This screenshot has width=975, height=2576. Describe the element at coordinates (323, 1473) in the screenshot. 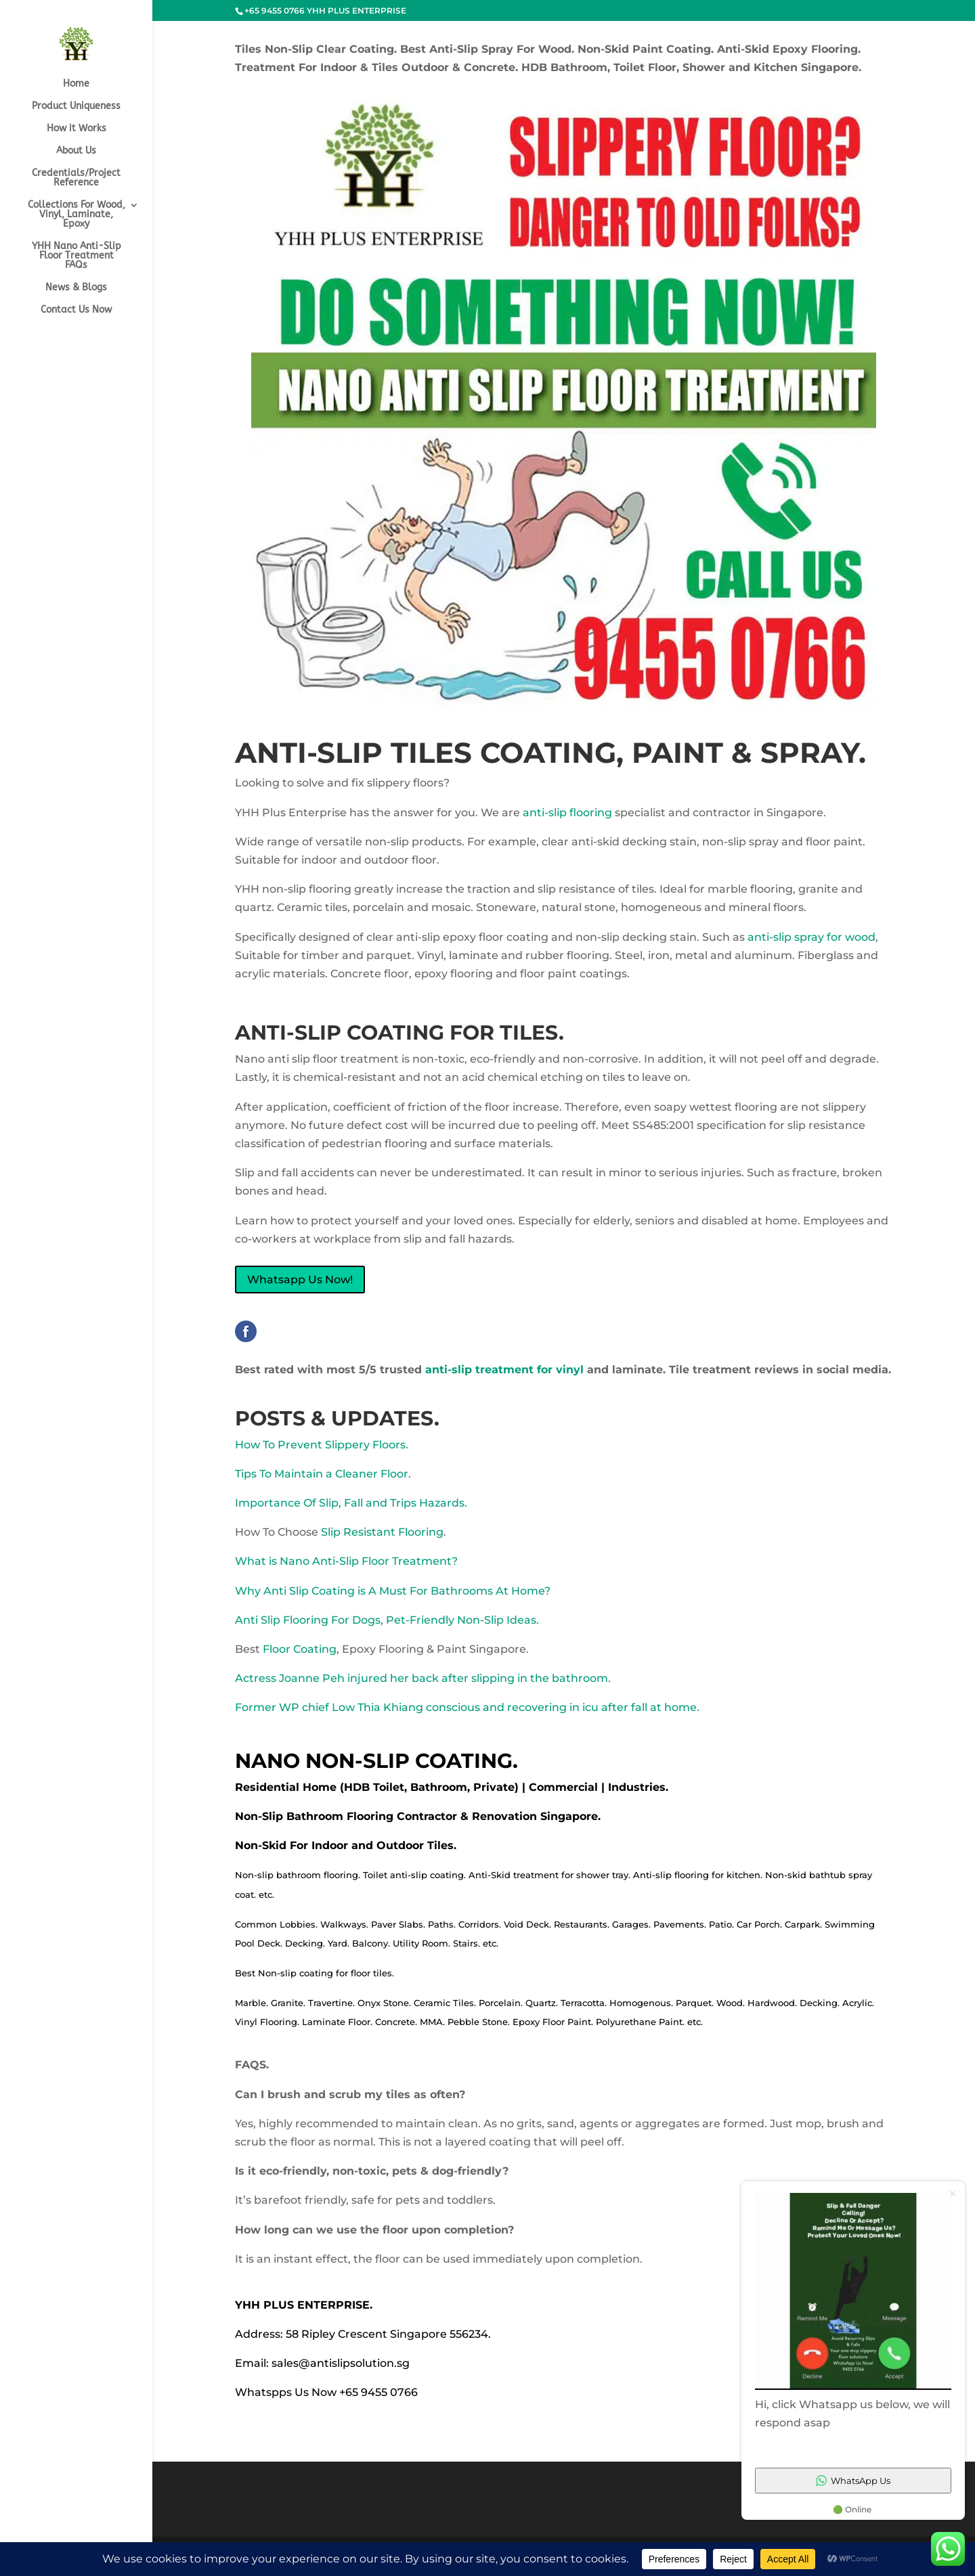

I see `Tips To Maintain a Cleaner Floor.` at that location.